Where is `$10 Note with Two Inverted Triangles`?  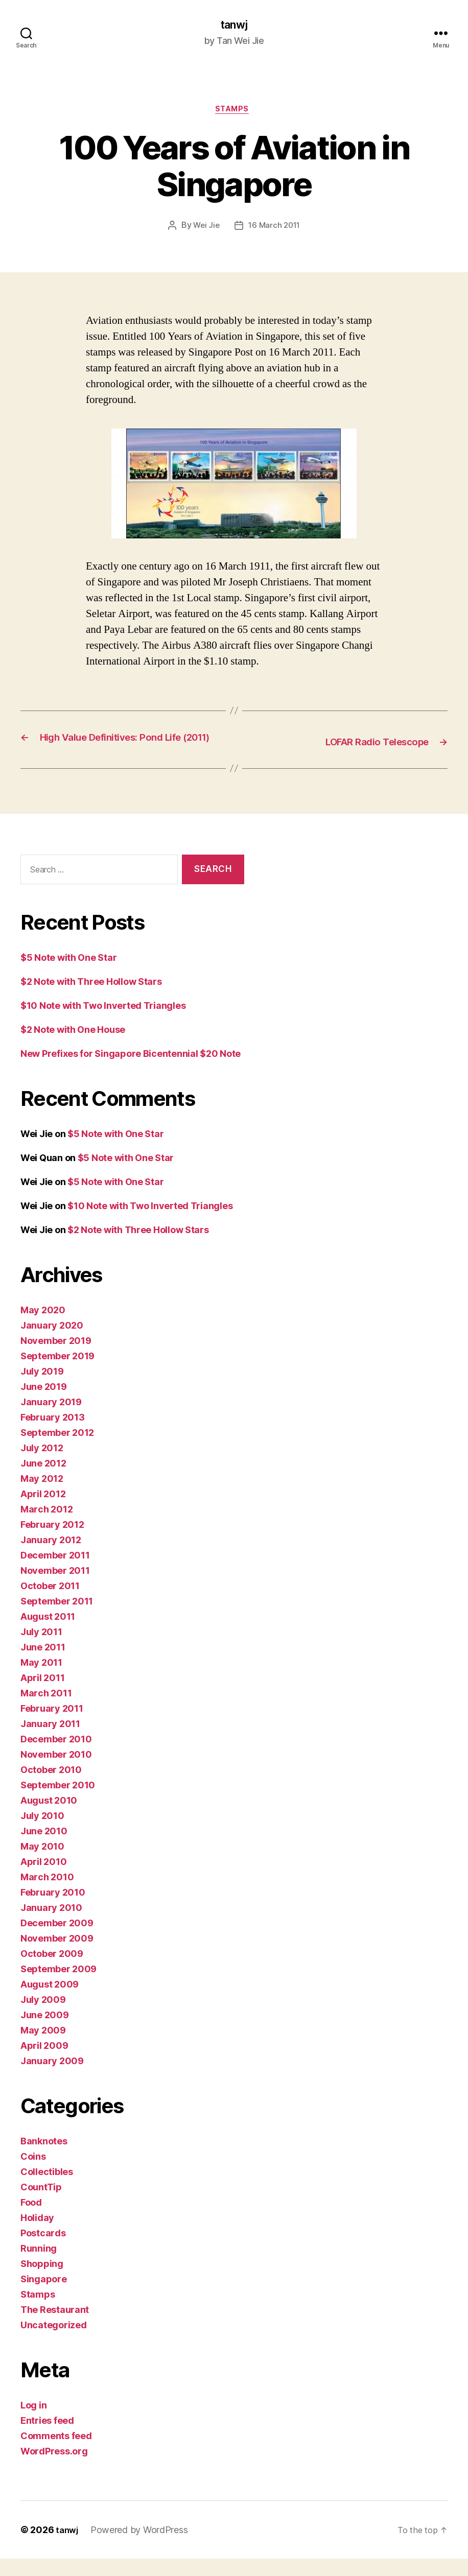 $10 Note with Two Inverted Triangles is located at coordinates (102, 1023).